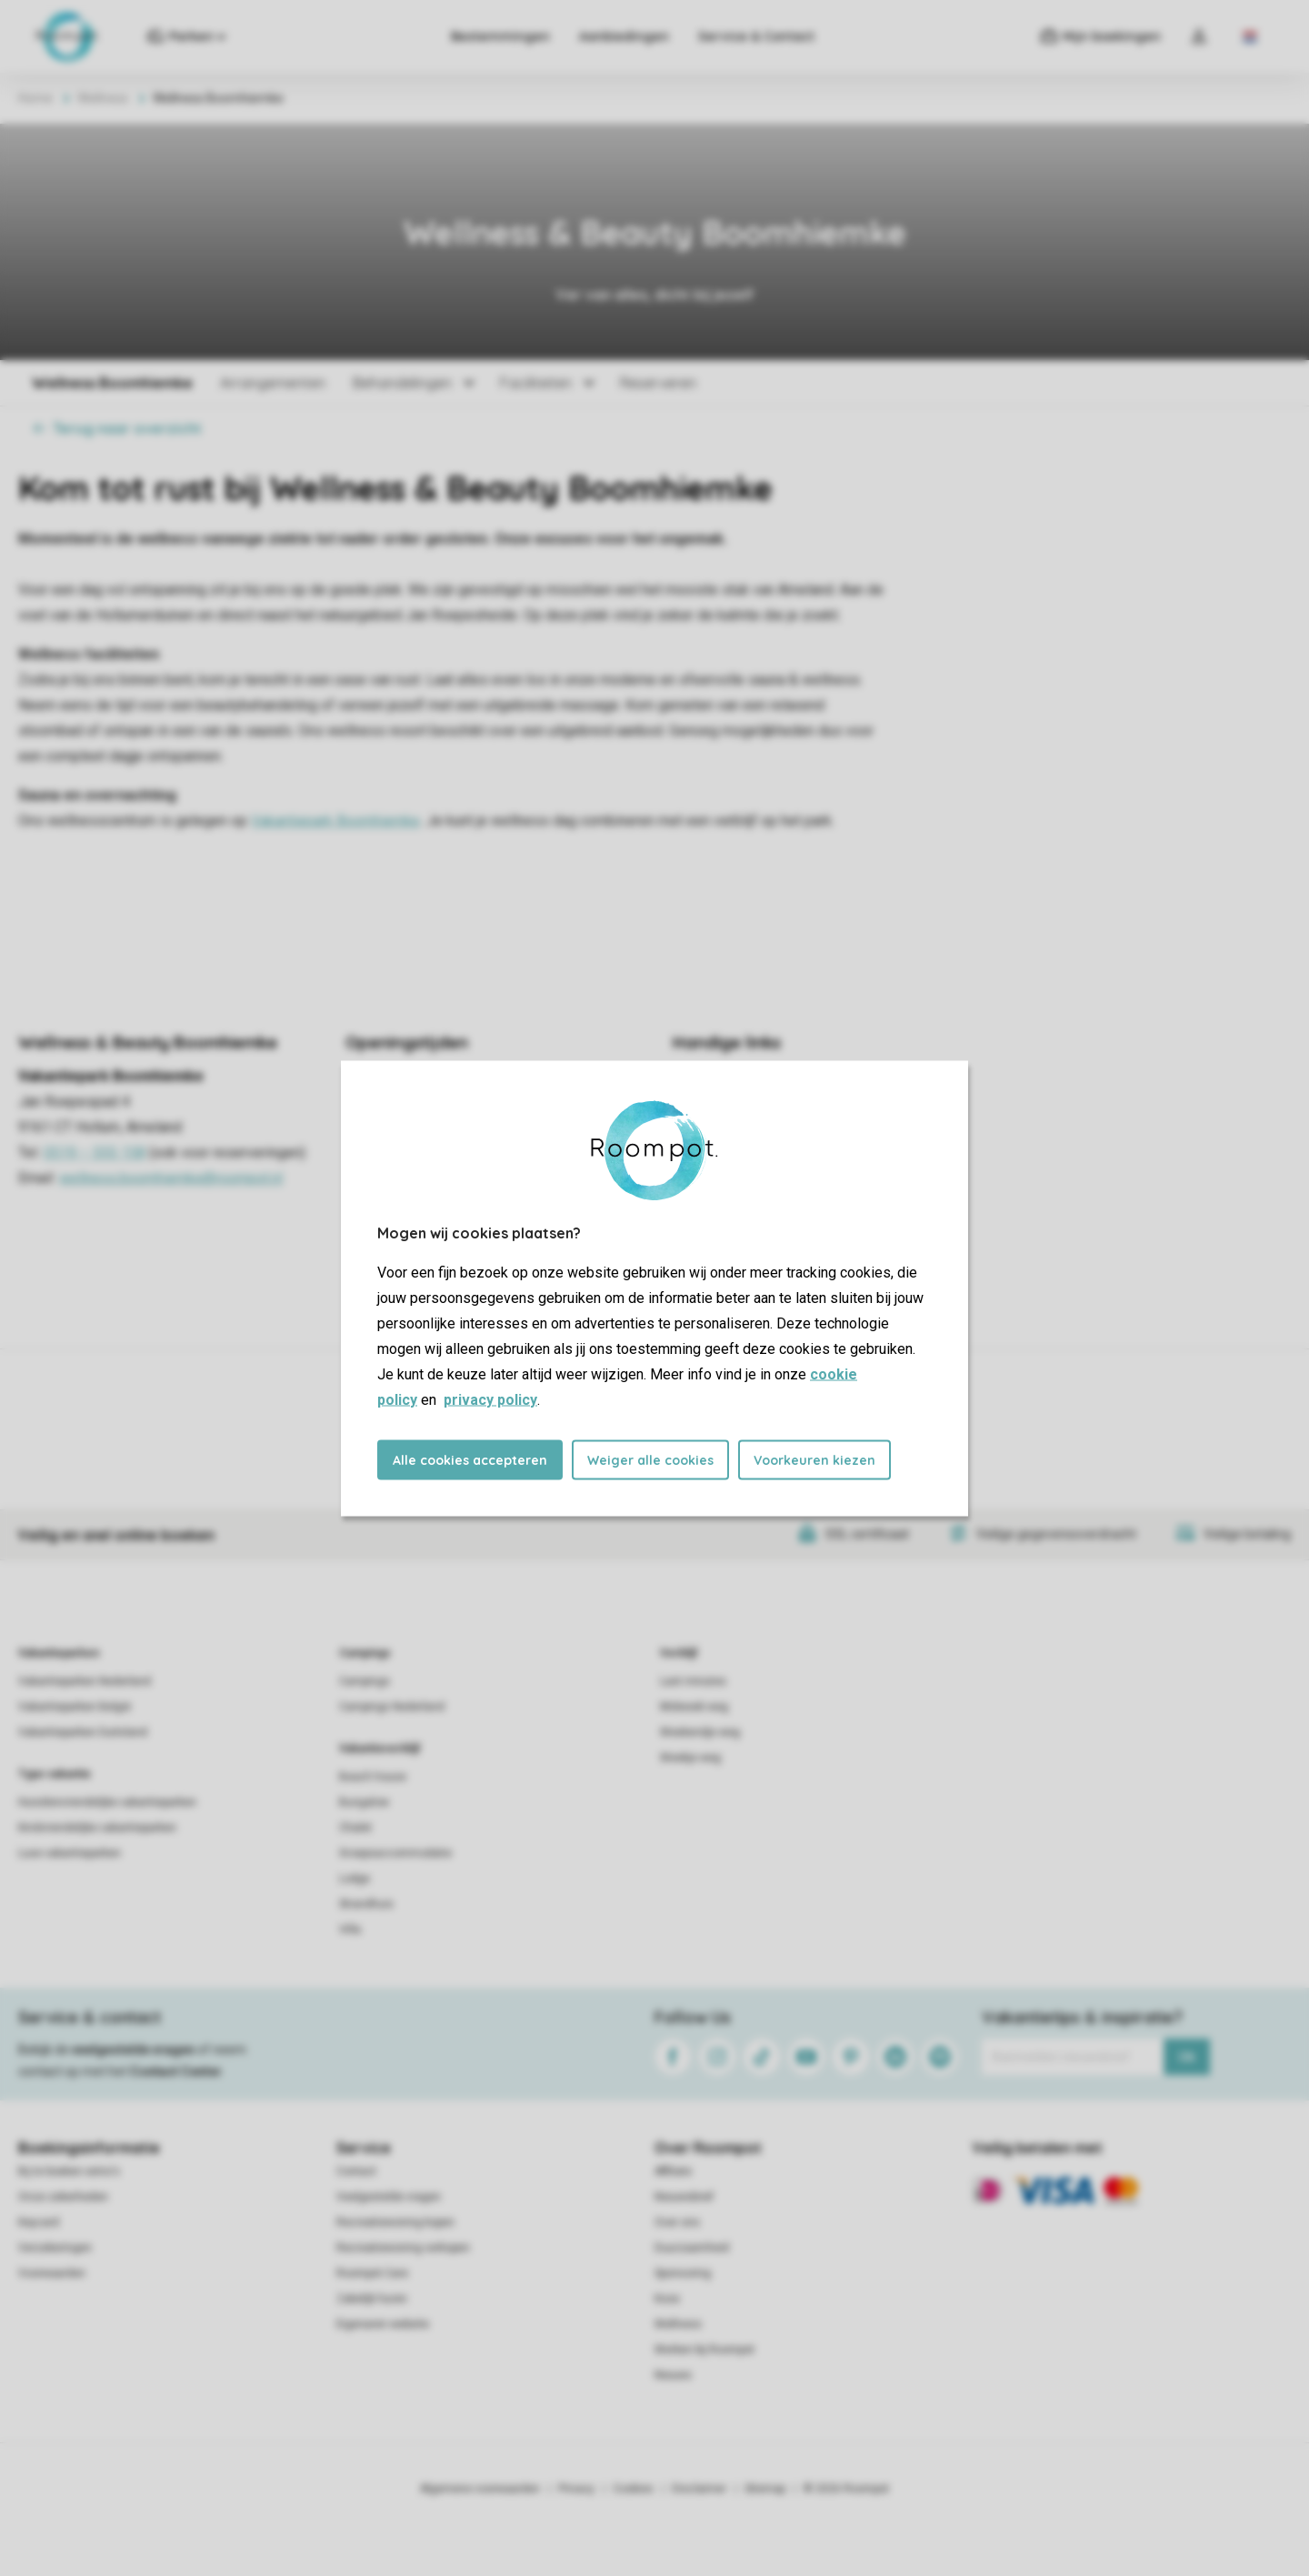 This screenshot has width=1309, height=2576. Describe the element at coordinates (673, 2375) in the screenshot. I see `Nieuws` at that location.